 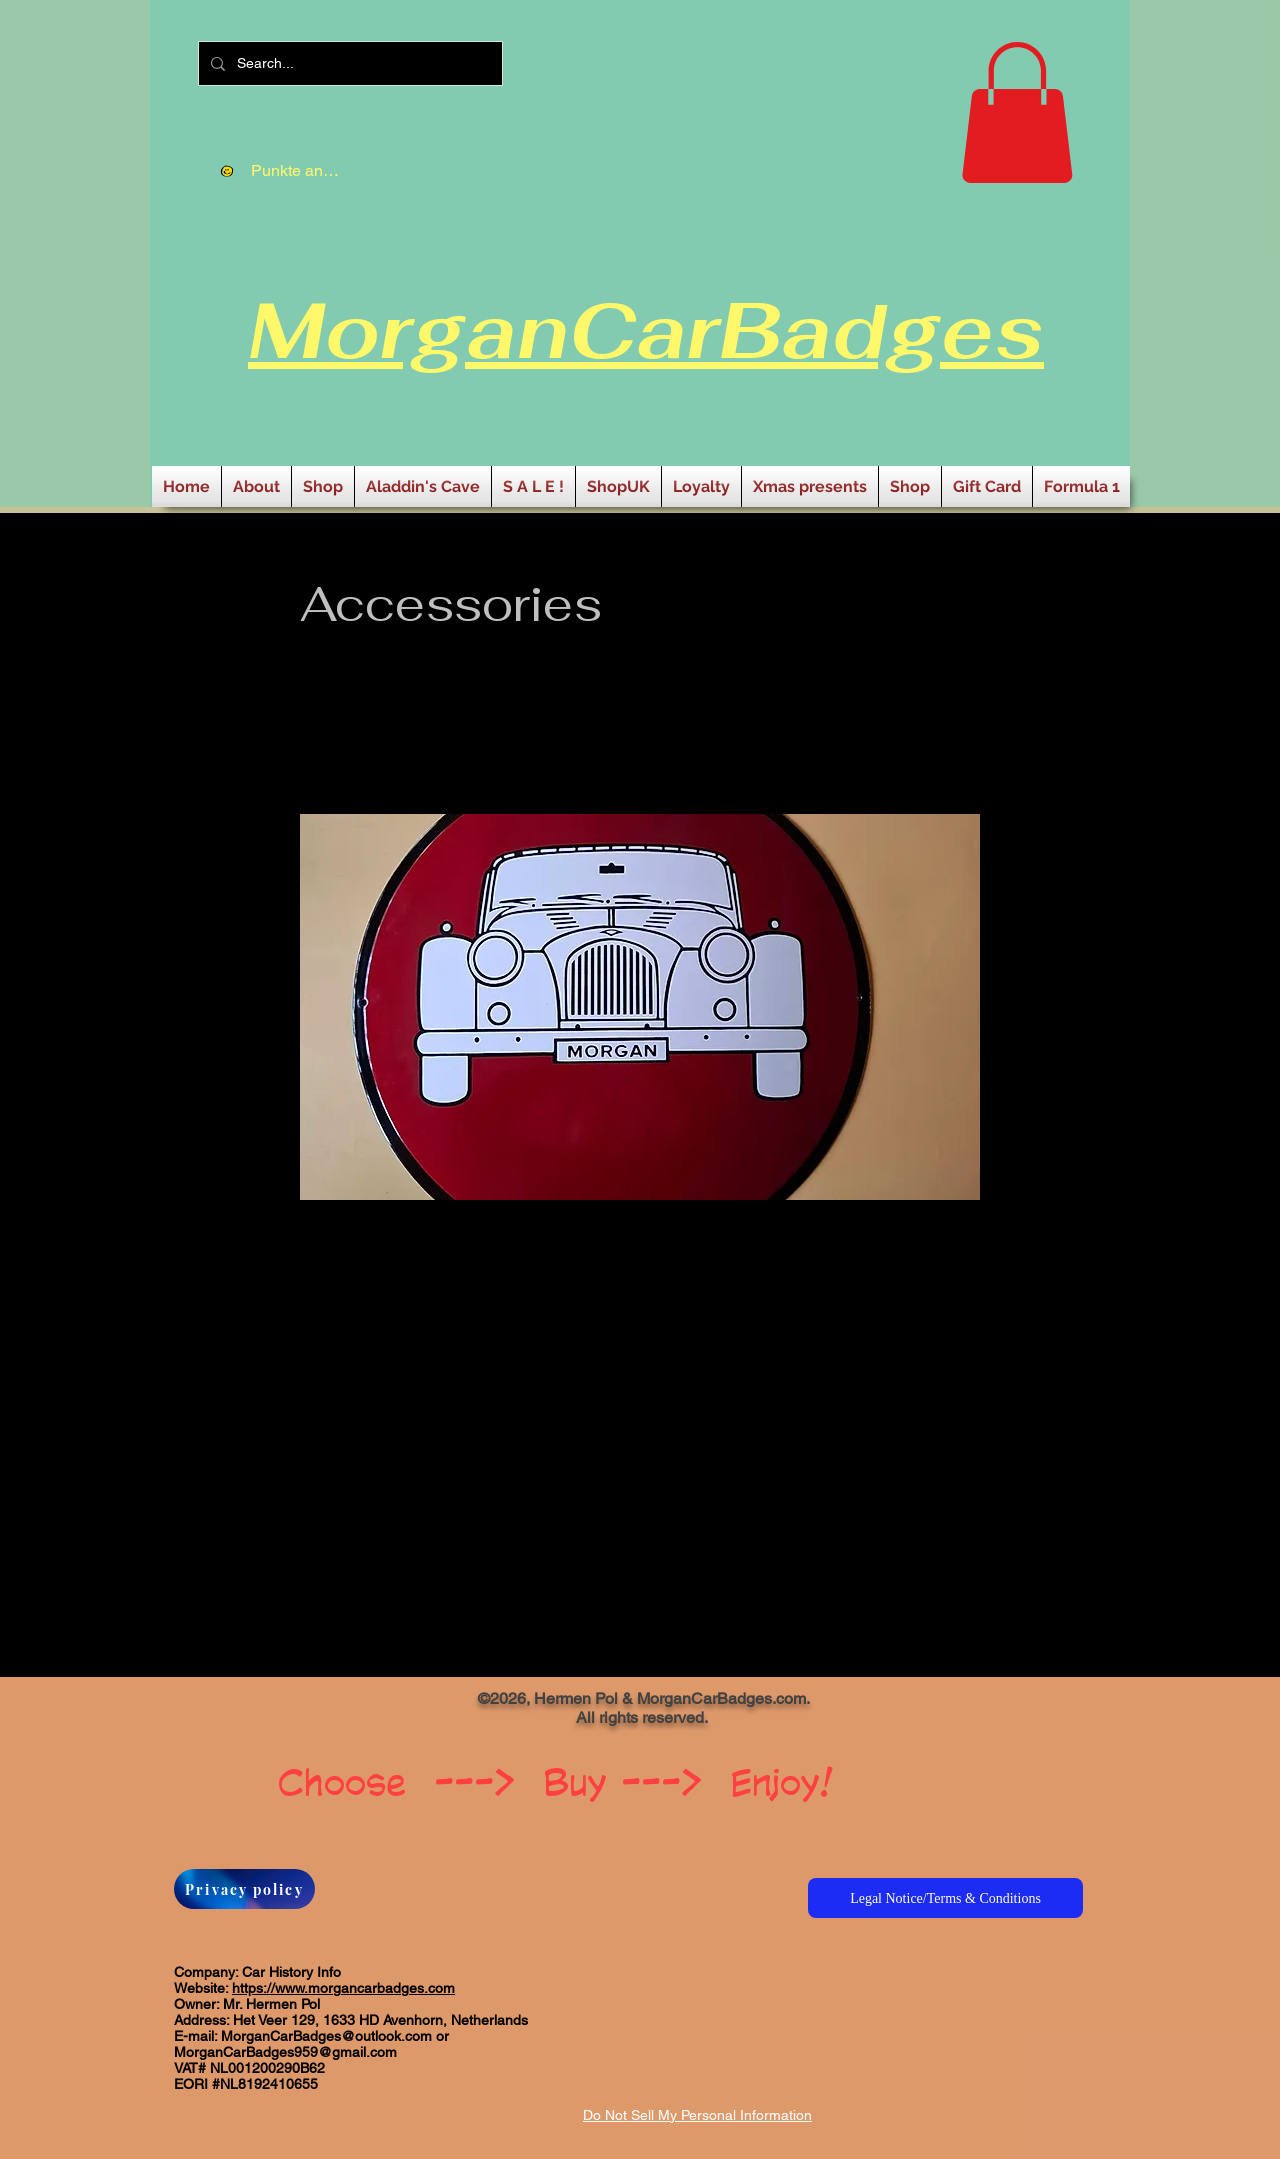 I want to click on [Search...], so click(x=348, y=63).